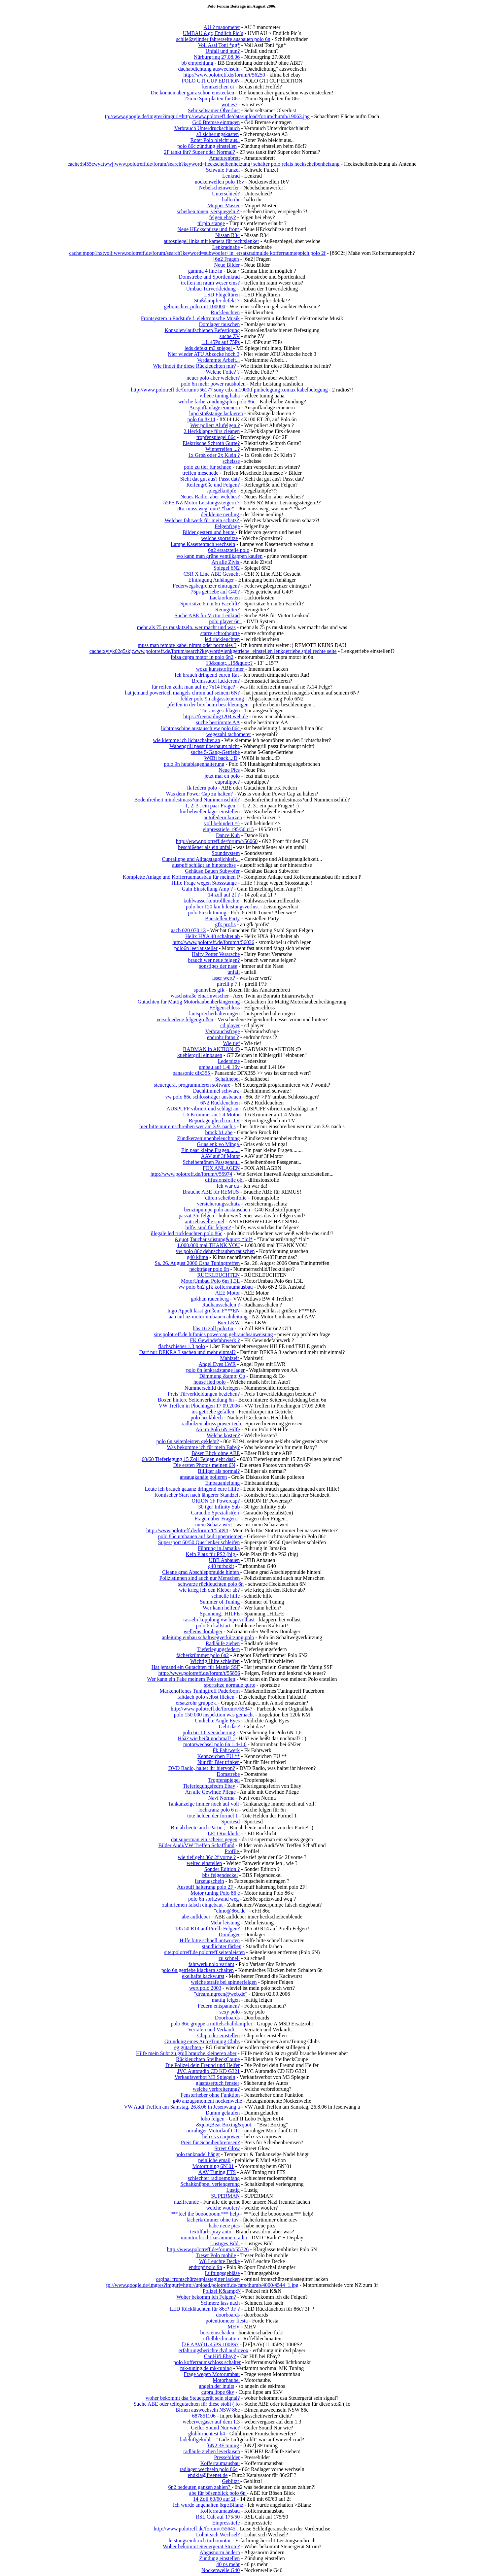  I want to click on bbs felgendeckel, so click(220, 1875).